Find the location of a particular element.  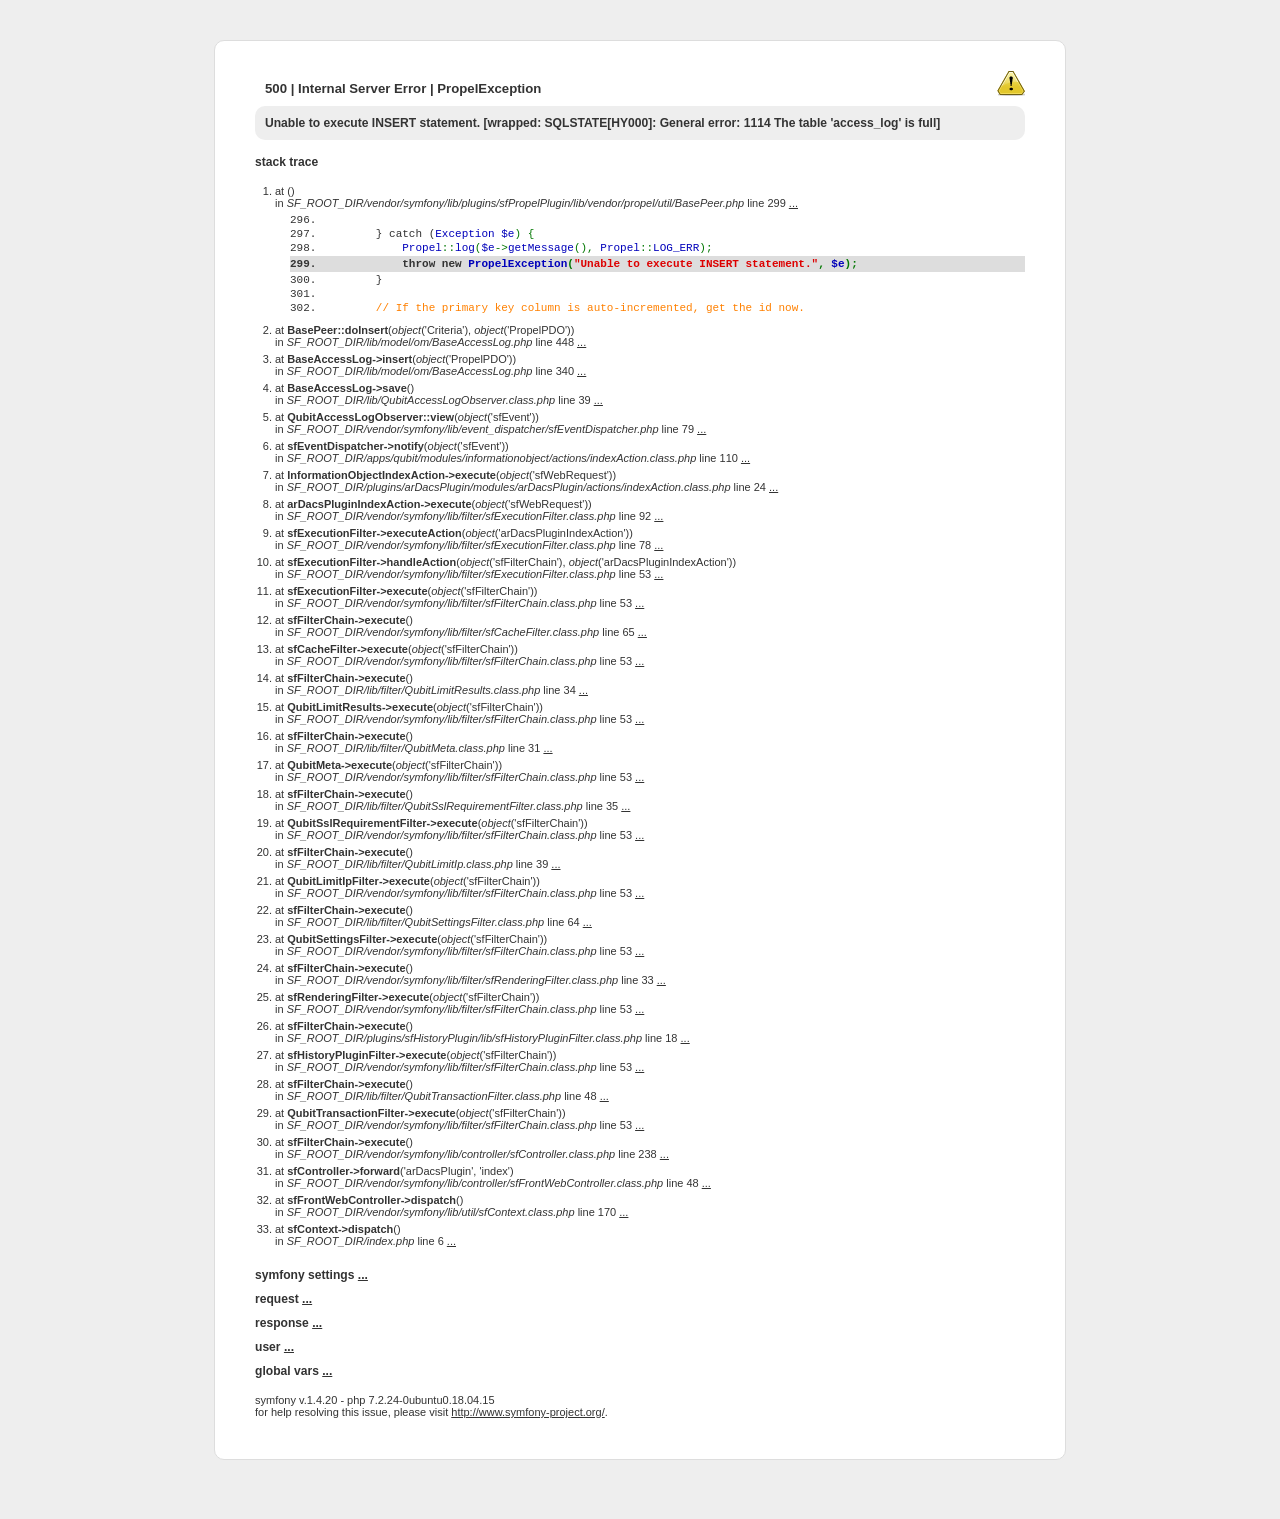

http://www.symfony-project.org/ is located at coordinates (527, 1451).